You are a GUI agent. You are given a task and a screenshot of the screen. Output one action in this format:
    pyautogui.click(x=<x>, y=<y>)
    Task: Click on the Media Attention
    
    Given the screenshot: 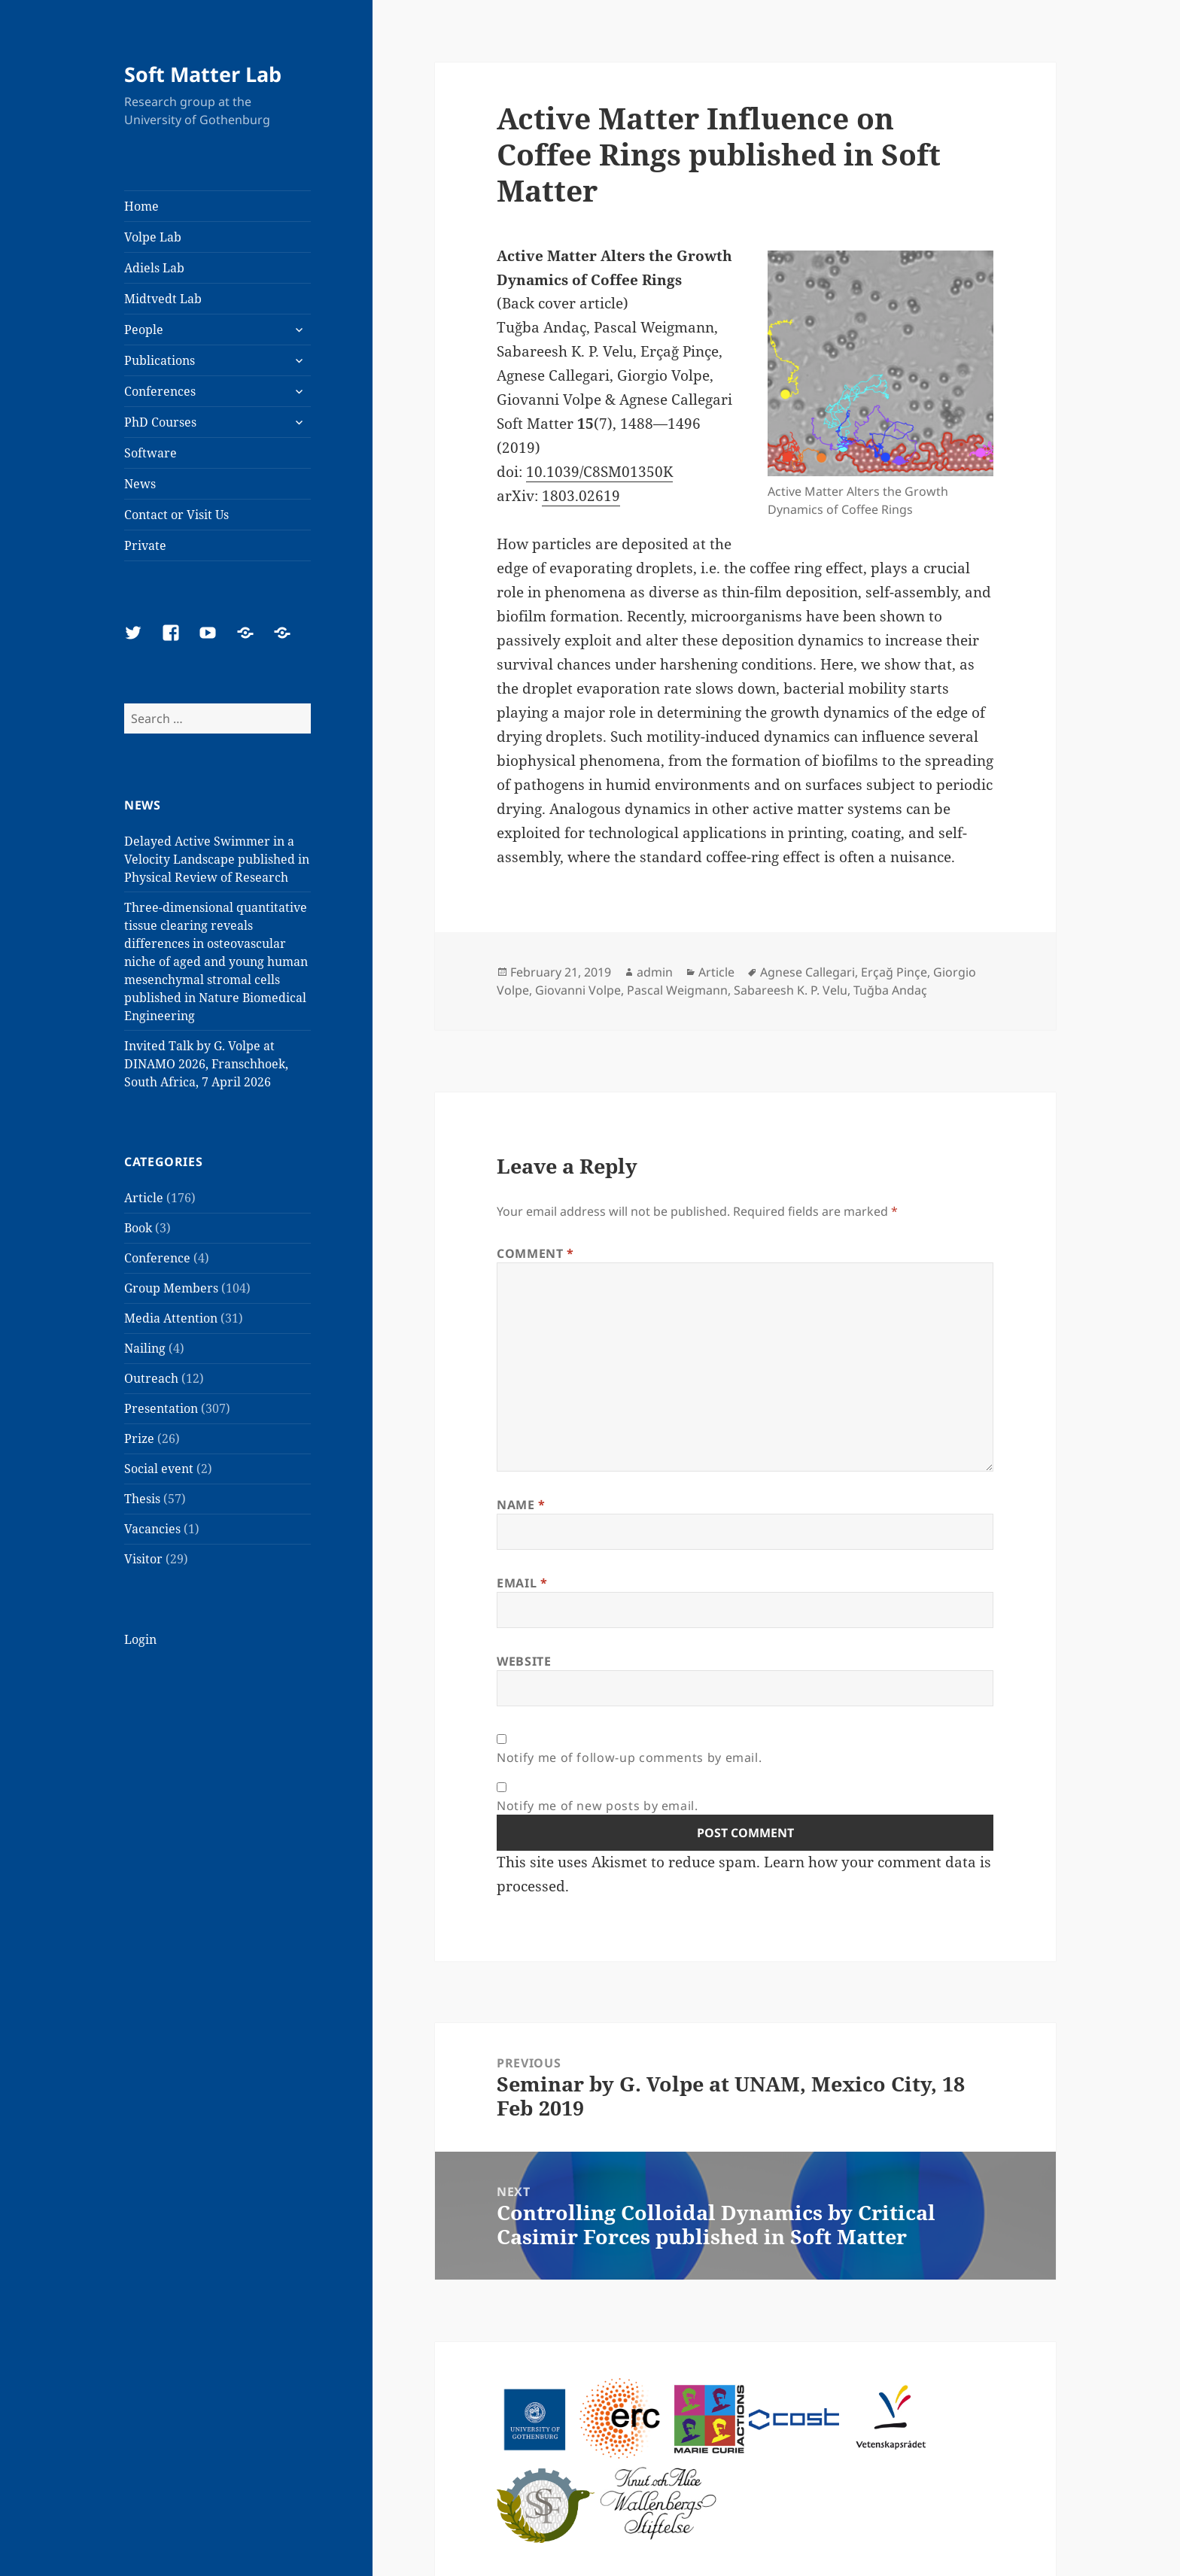 What is the action you would take?
    pyautogui.click(x=170, y=1318)
    